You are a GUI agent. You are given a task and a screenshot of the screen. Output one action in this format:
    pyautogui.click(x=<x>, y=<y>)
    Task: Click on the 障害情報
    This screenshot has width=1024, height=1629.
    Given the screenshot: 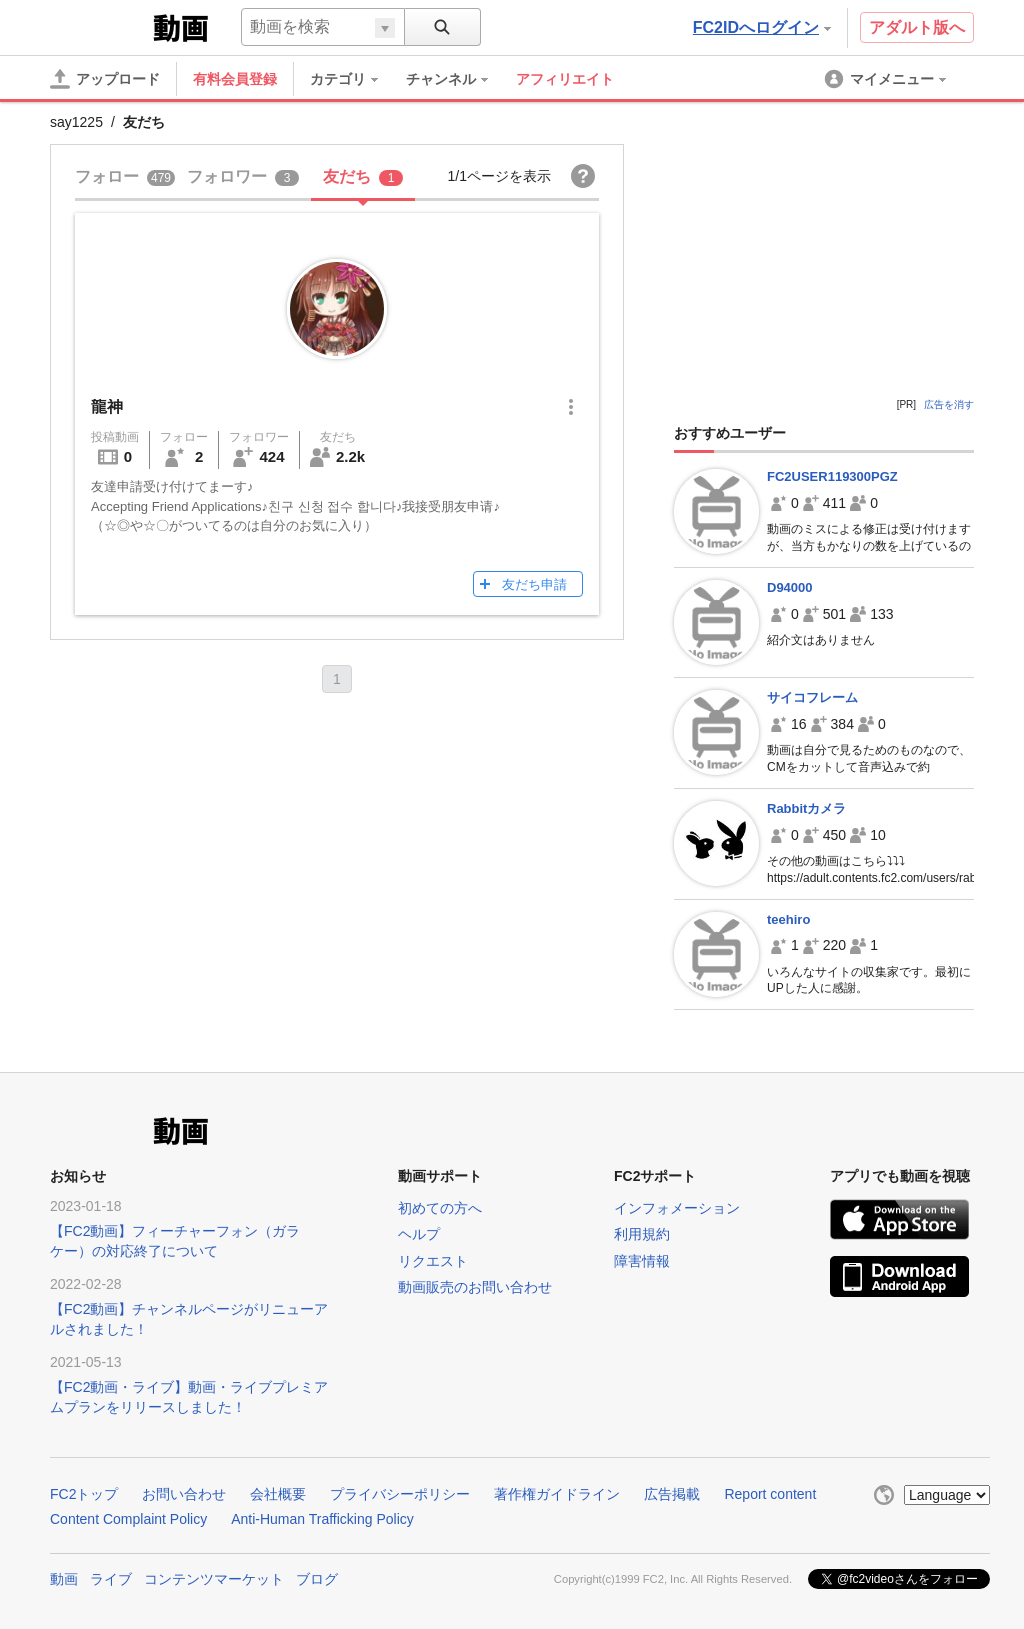 What is the action you would take?
    pyautogui.click(x=642, y=1261)
    